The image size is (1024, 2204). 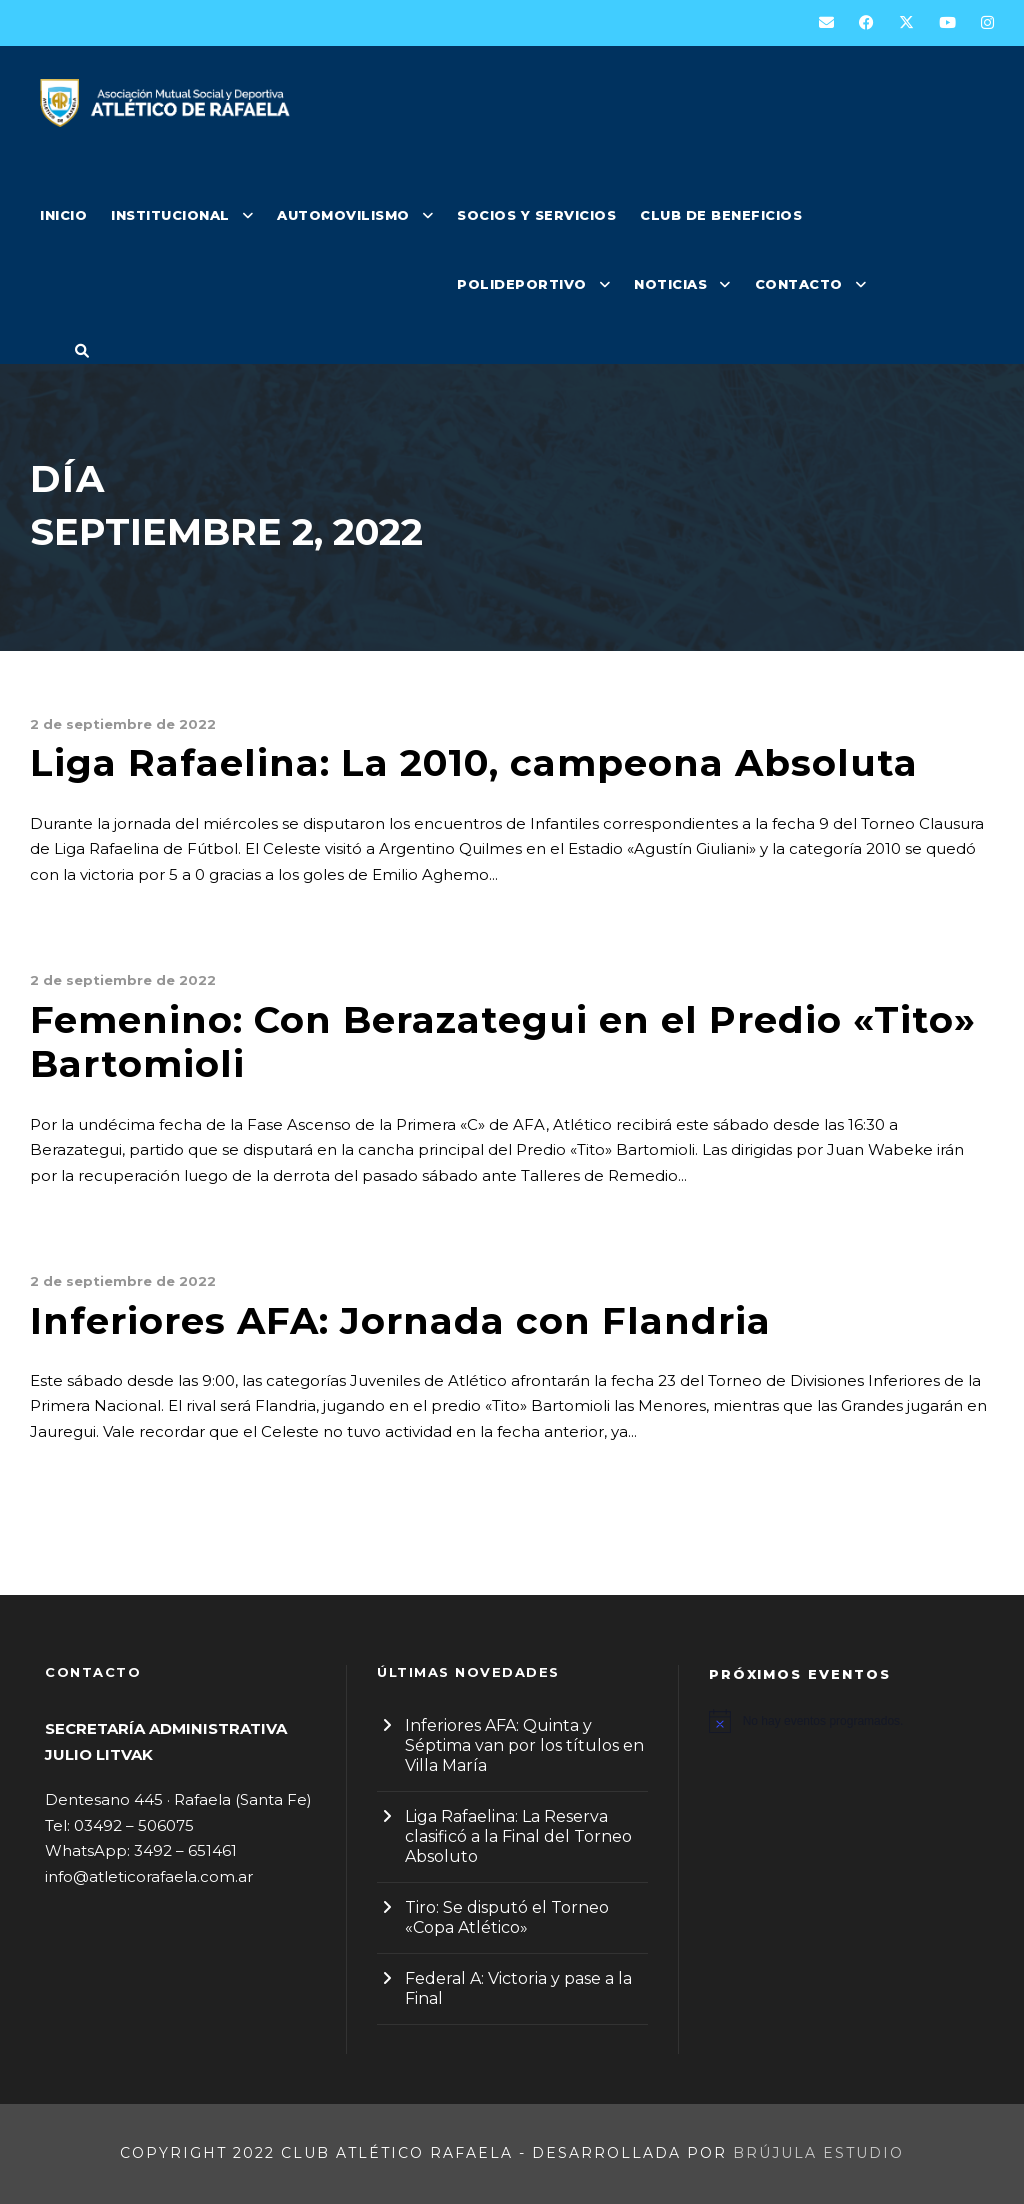 I want to click on AUTOMOVILISMO, so click(x=343, y=215).